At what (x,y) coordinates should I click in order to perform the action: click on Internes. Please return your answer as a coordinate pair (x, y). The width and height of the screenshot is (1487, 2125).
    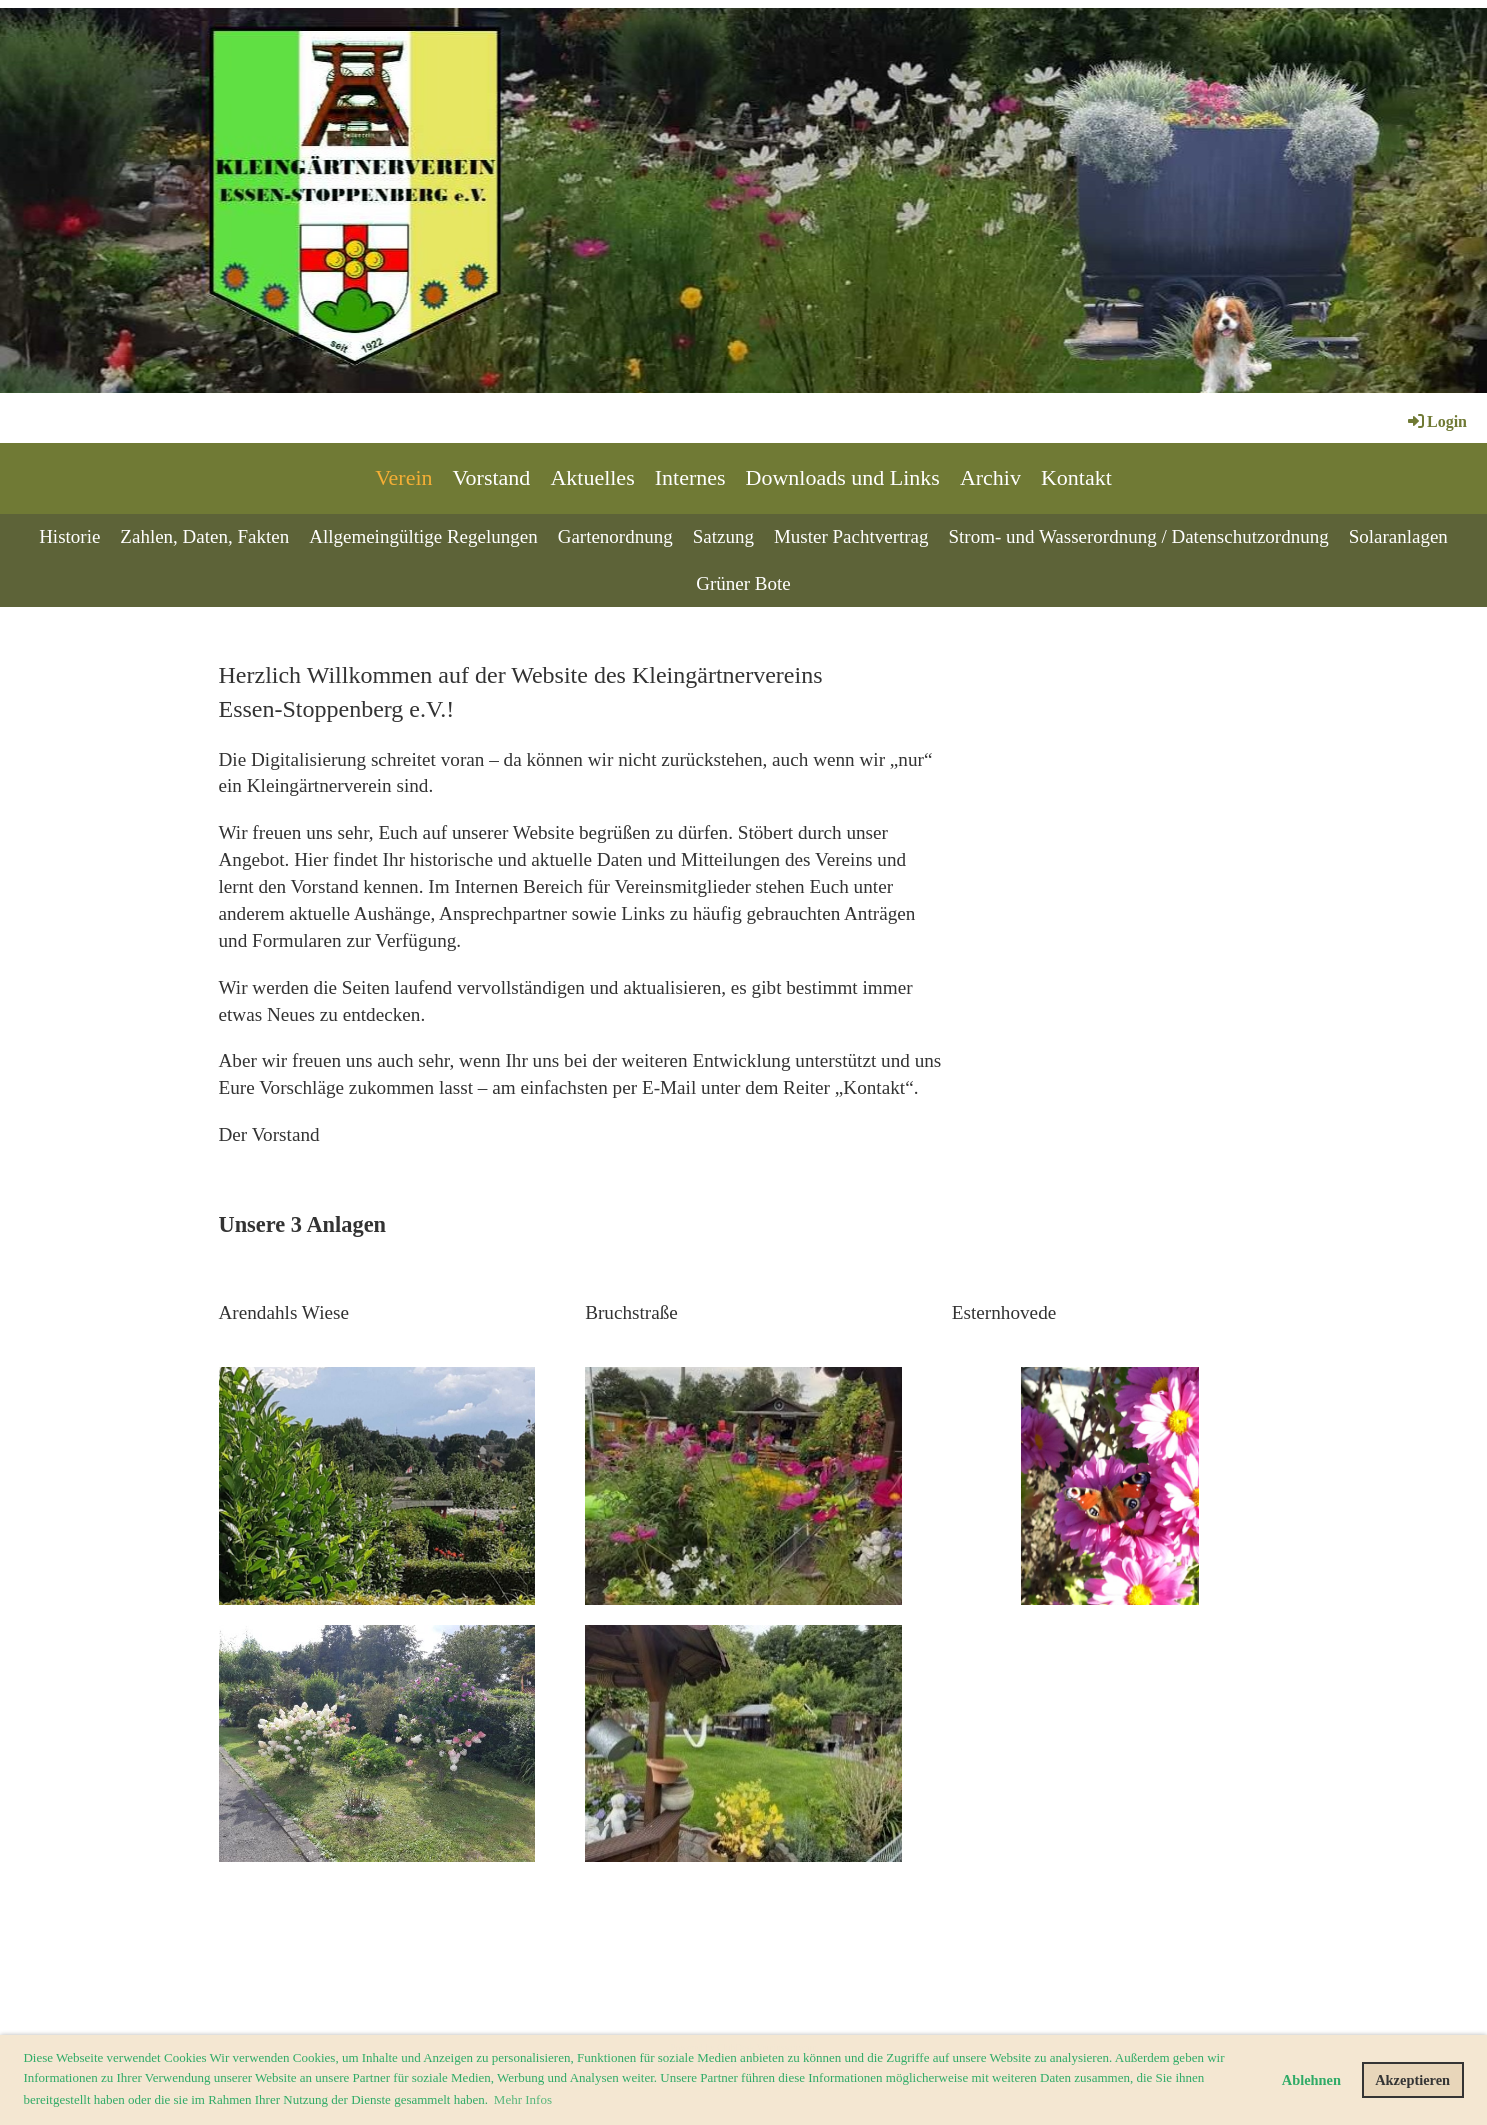
    Looking at the image, I should click on (690, 477).